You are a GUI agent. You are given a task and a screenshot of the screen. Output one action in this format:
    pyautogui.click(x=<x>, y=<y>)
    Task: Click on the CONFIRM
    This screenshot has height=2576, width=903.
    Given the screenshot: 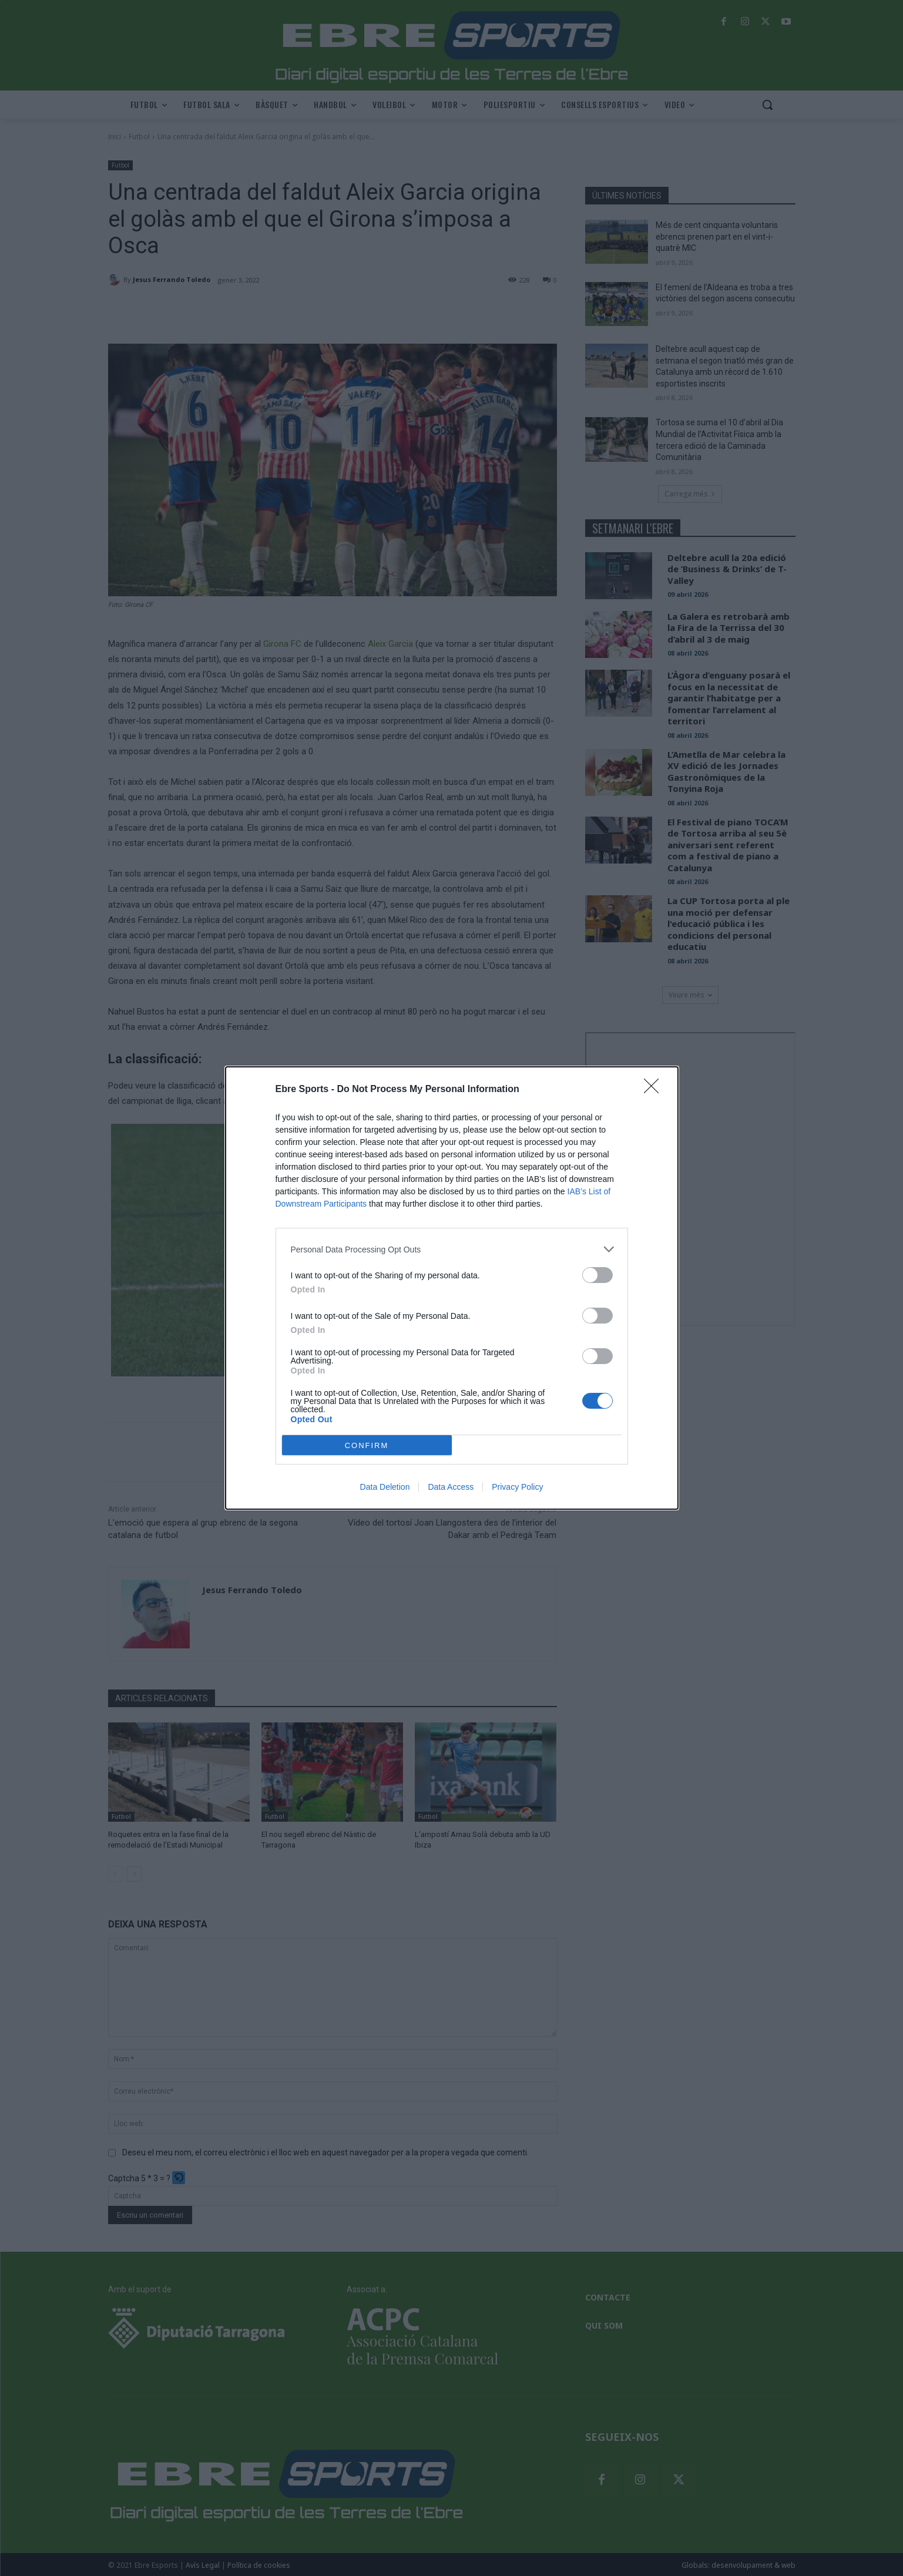 What is the action you would take?
    pyautogui.click(x=367, y=1444)
    